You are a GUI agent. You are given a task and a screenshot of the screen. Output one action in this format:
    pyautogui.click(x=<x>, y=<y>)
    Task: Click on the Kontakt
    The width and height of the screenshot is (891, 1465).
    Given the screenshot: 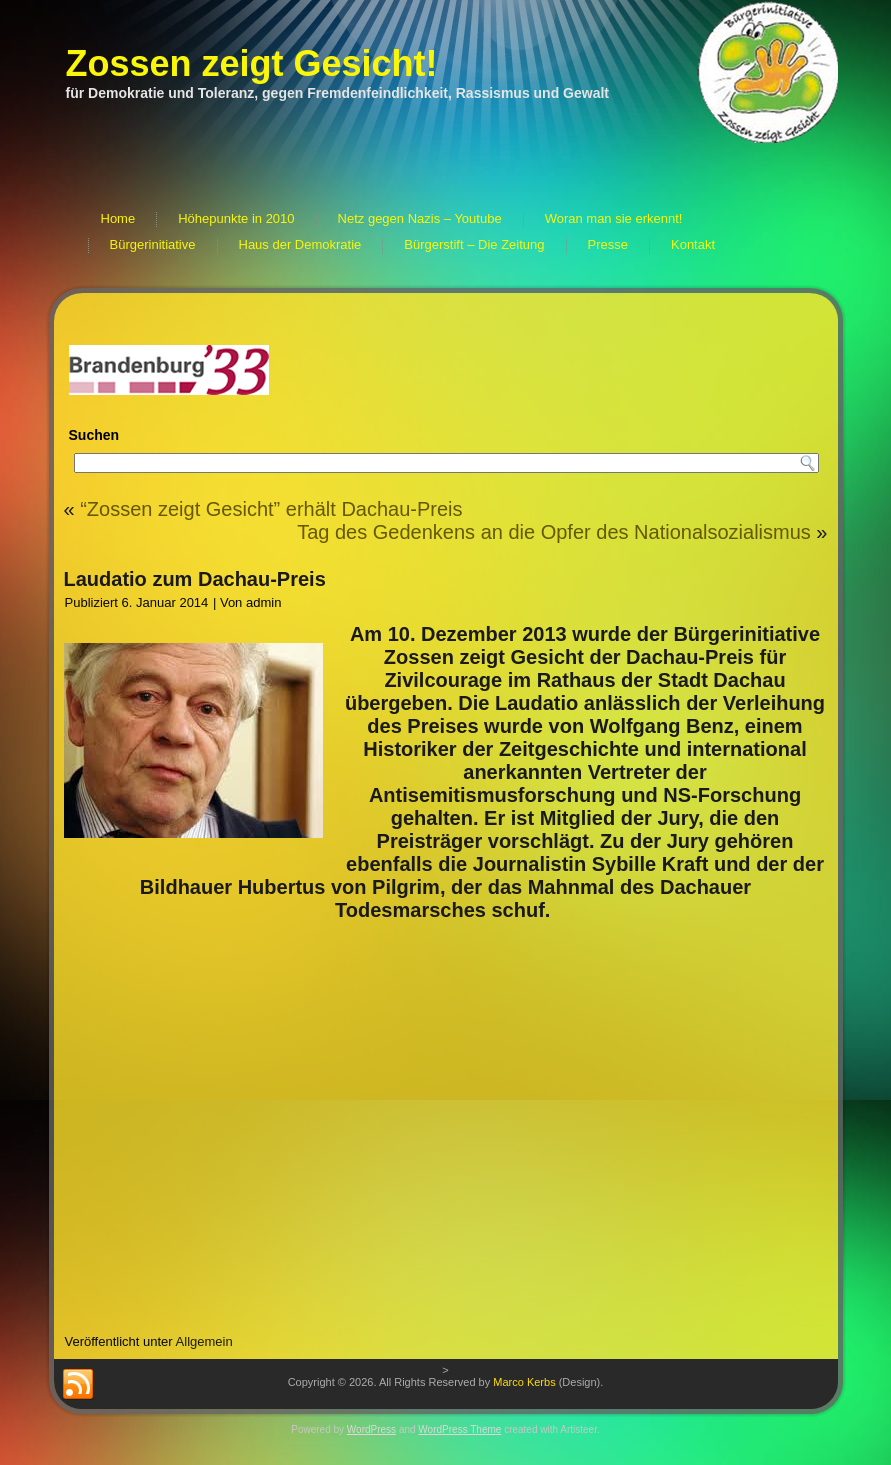 What is the action you would take?
    pyautogui.click(x=693, y=244)
    